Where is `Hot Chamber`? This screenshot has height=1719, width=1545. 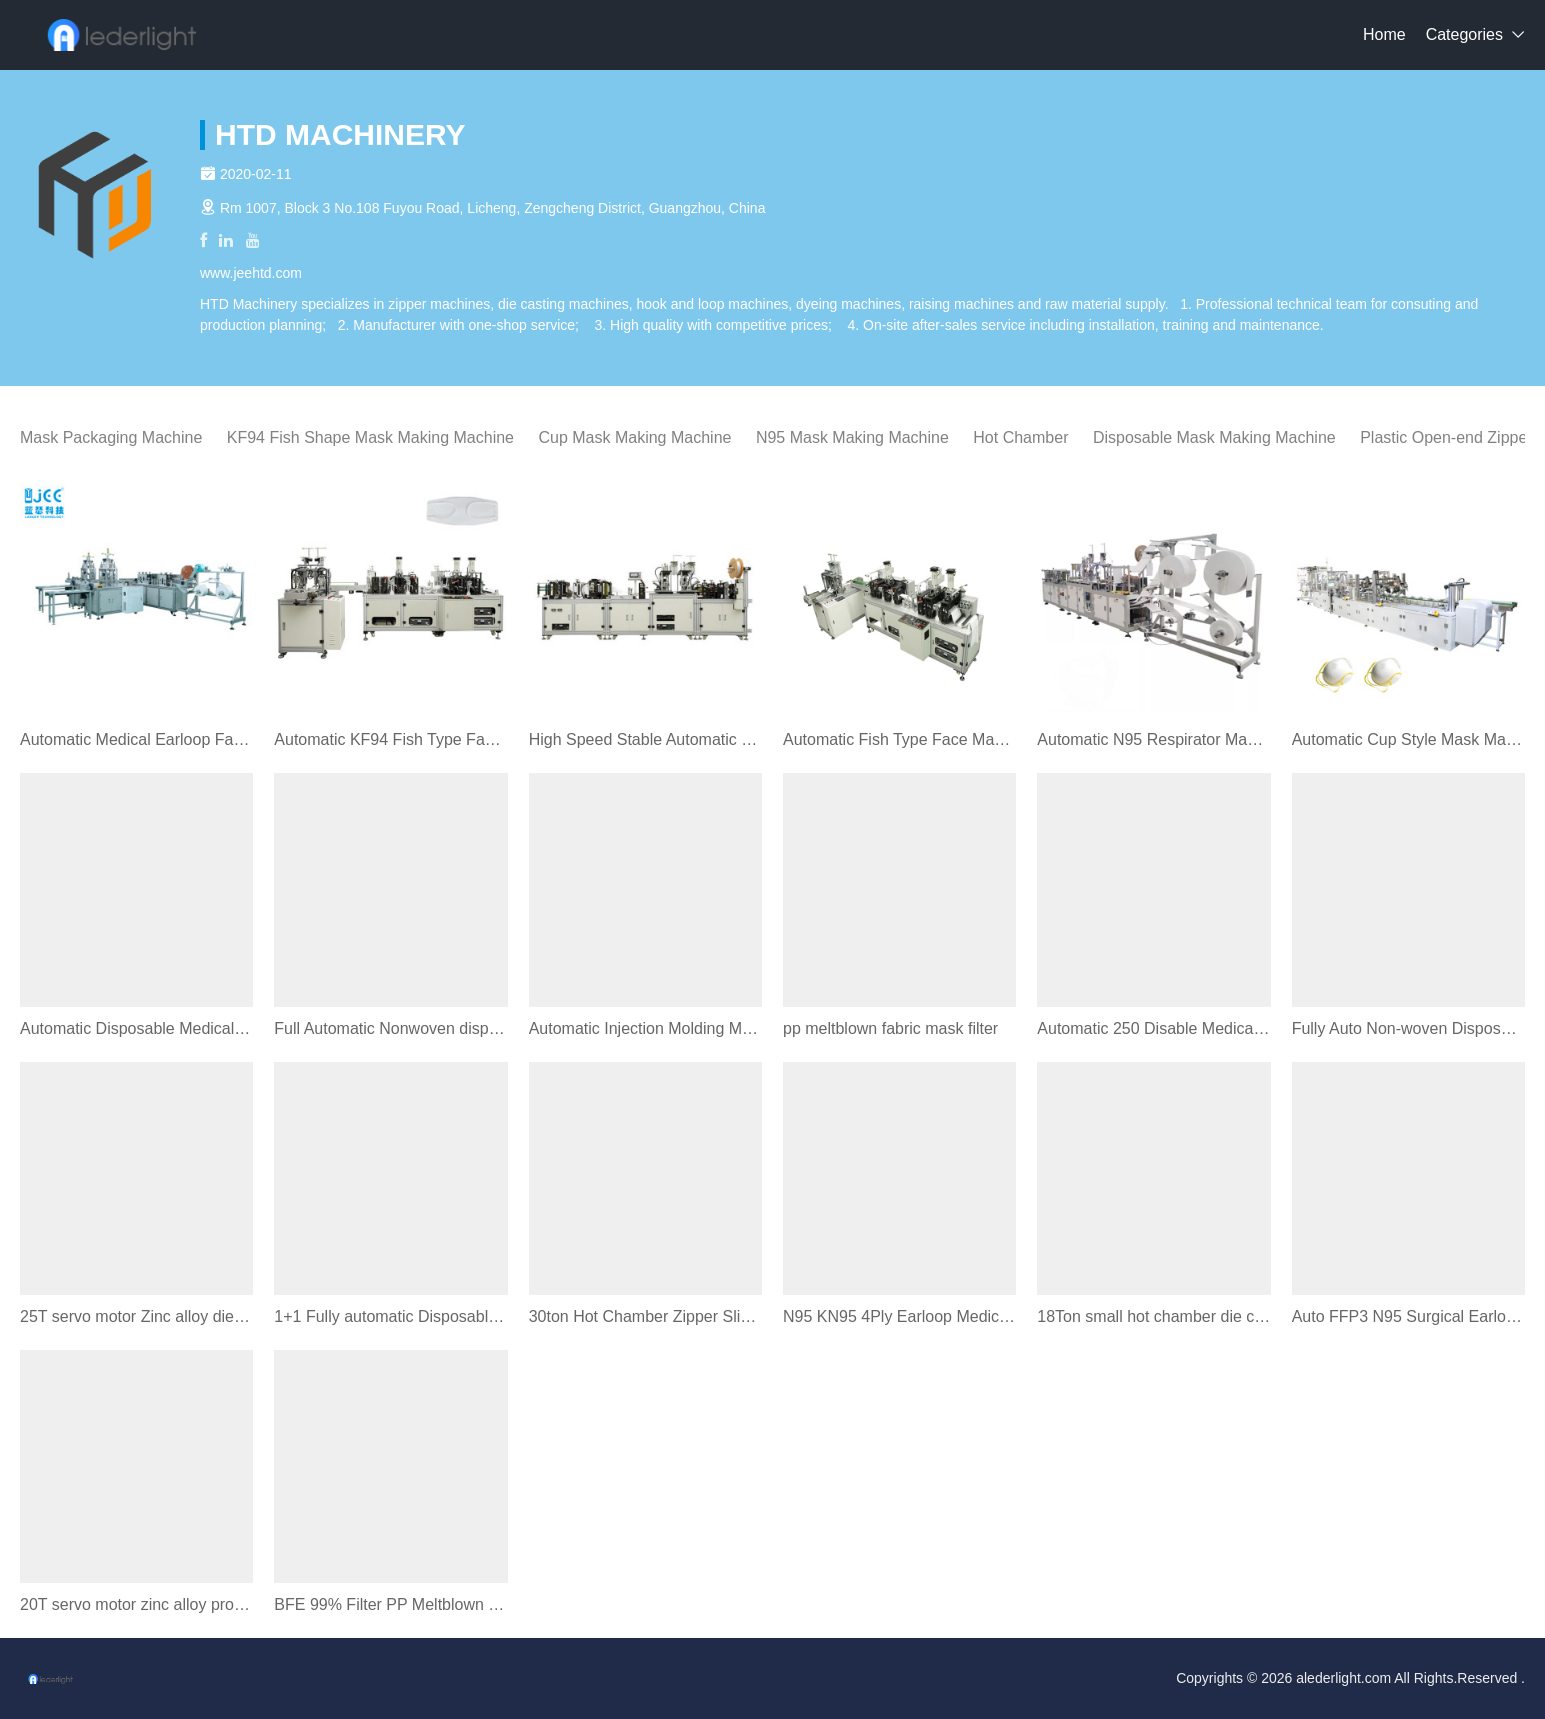
Hot Chamber is located at coordinates (1020, 437).